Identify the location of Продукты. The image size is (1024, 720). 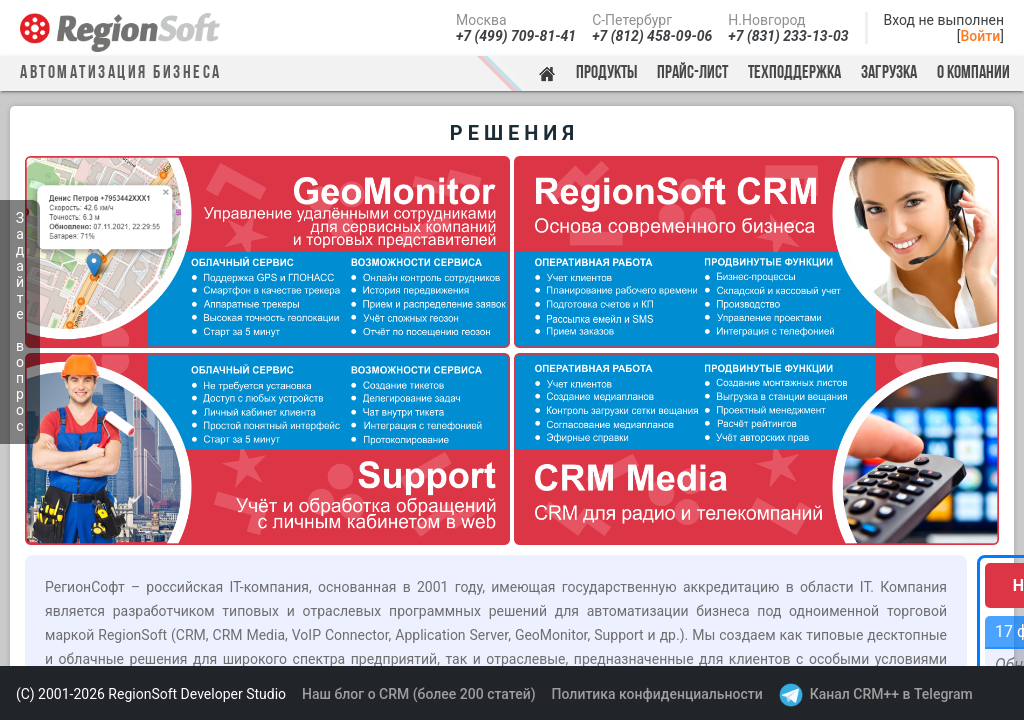
(606, 73).